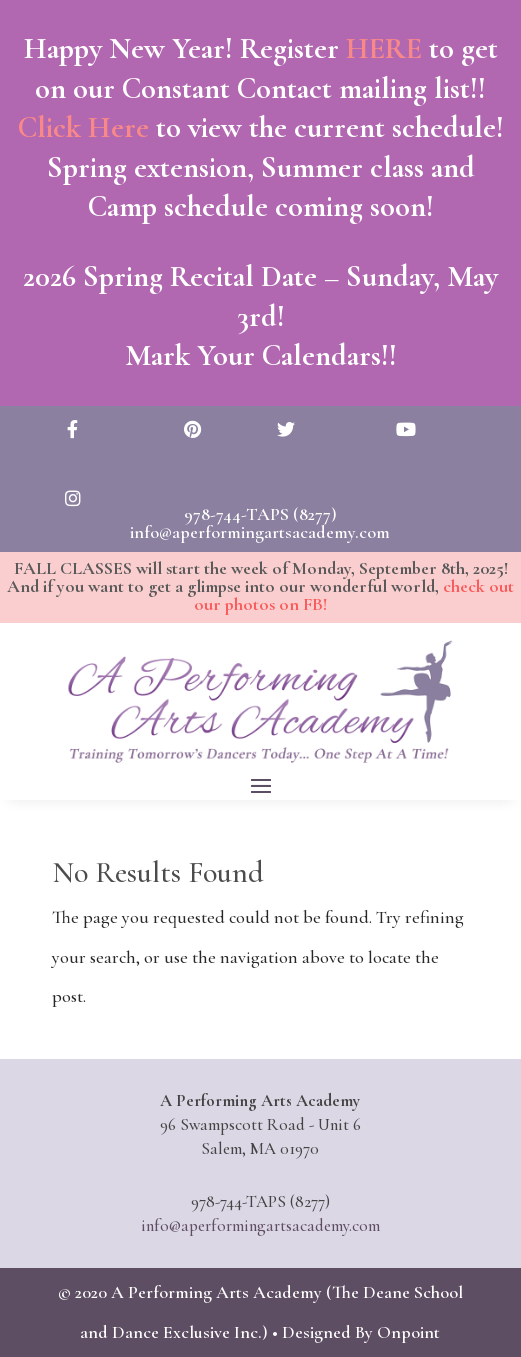  Describe the element at coordinates (361, 1332) in the screenshot. I see `Designed By Onpoint` at that location.